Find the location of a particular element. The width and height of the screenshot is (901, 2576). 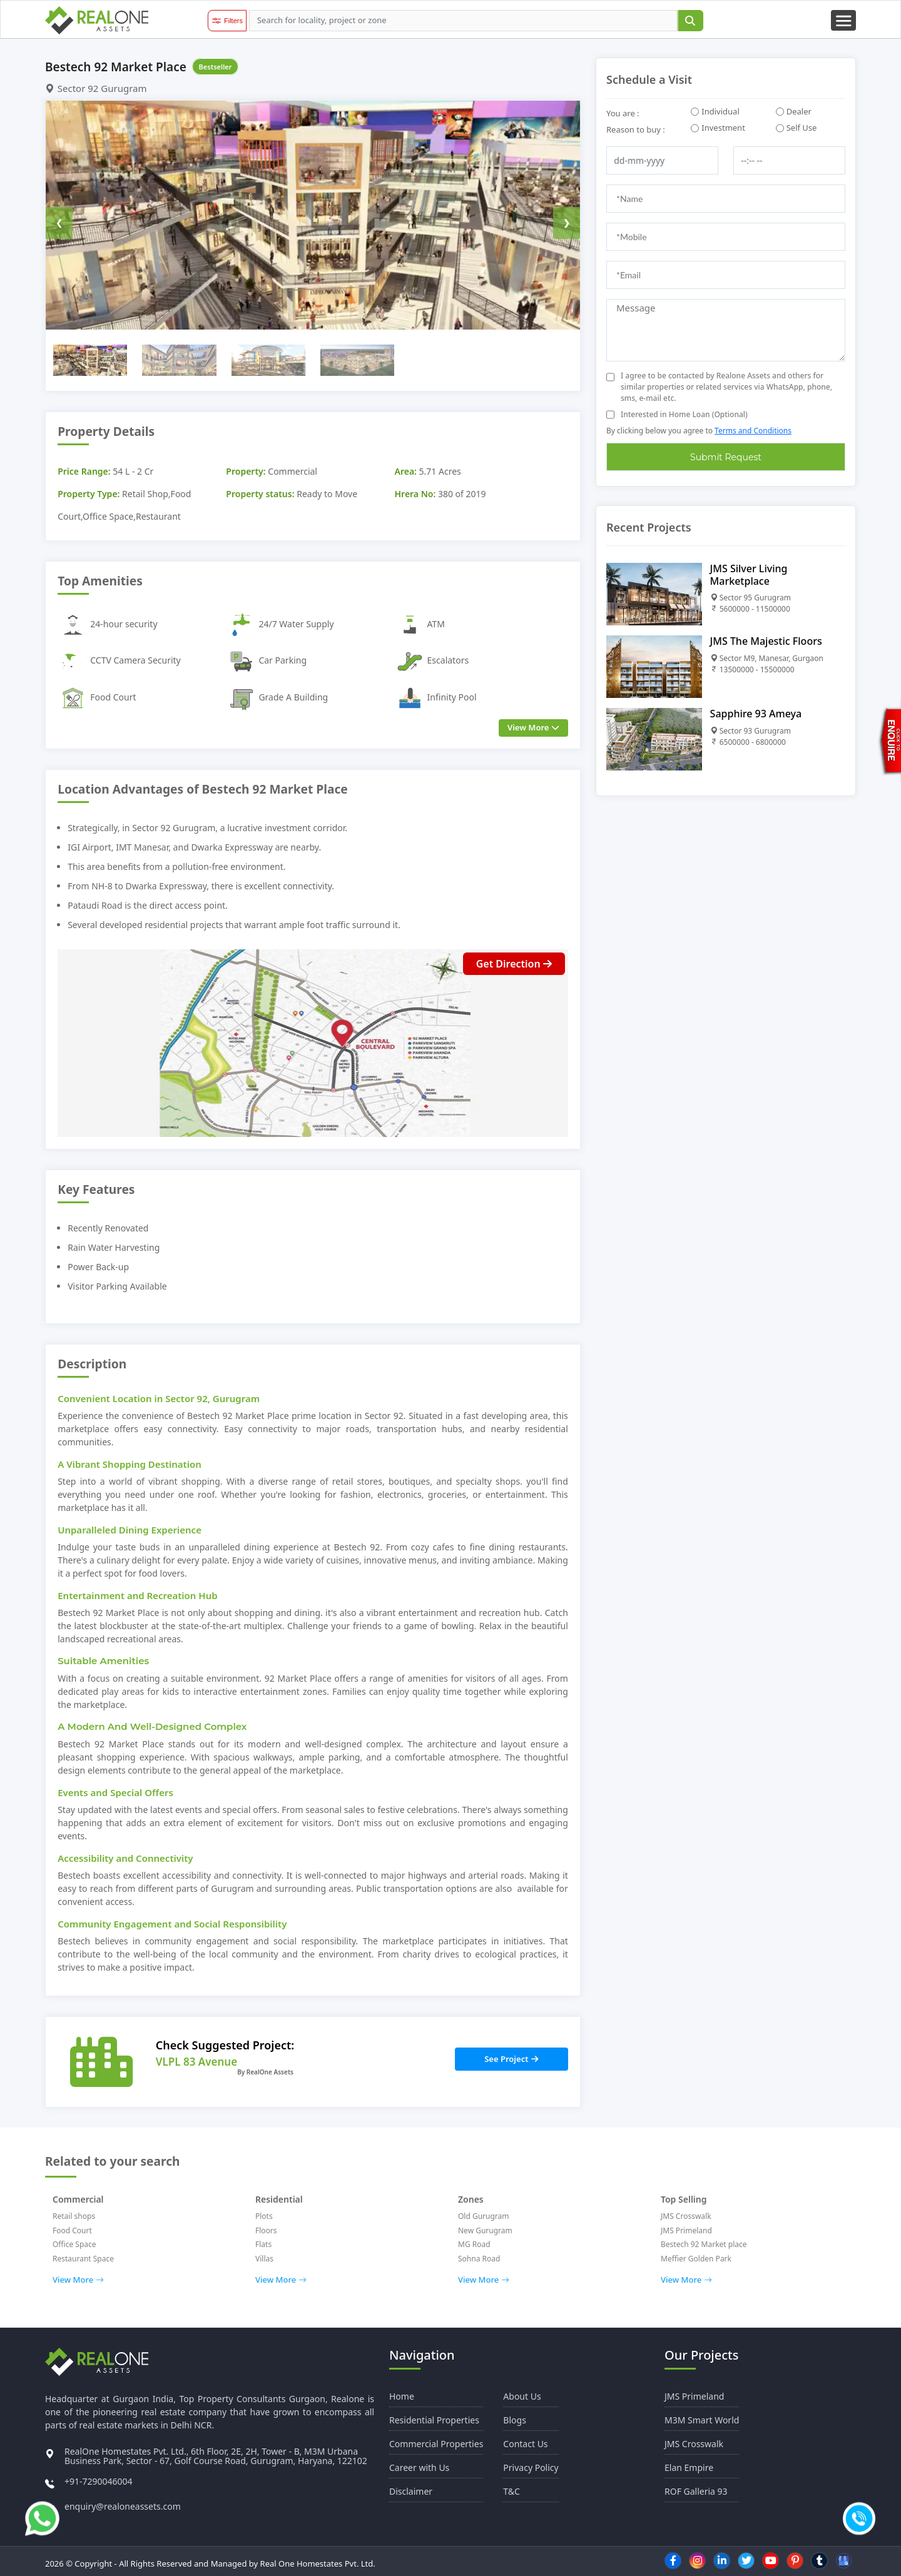

Restaurant Space is located at coordinates (83, 2258).